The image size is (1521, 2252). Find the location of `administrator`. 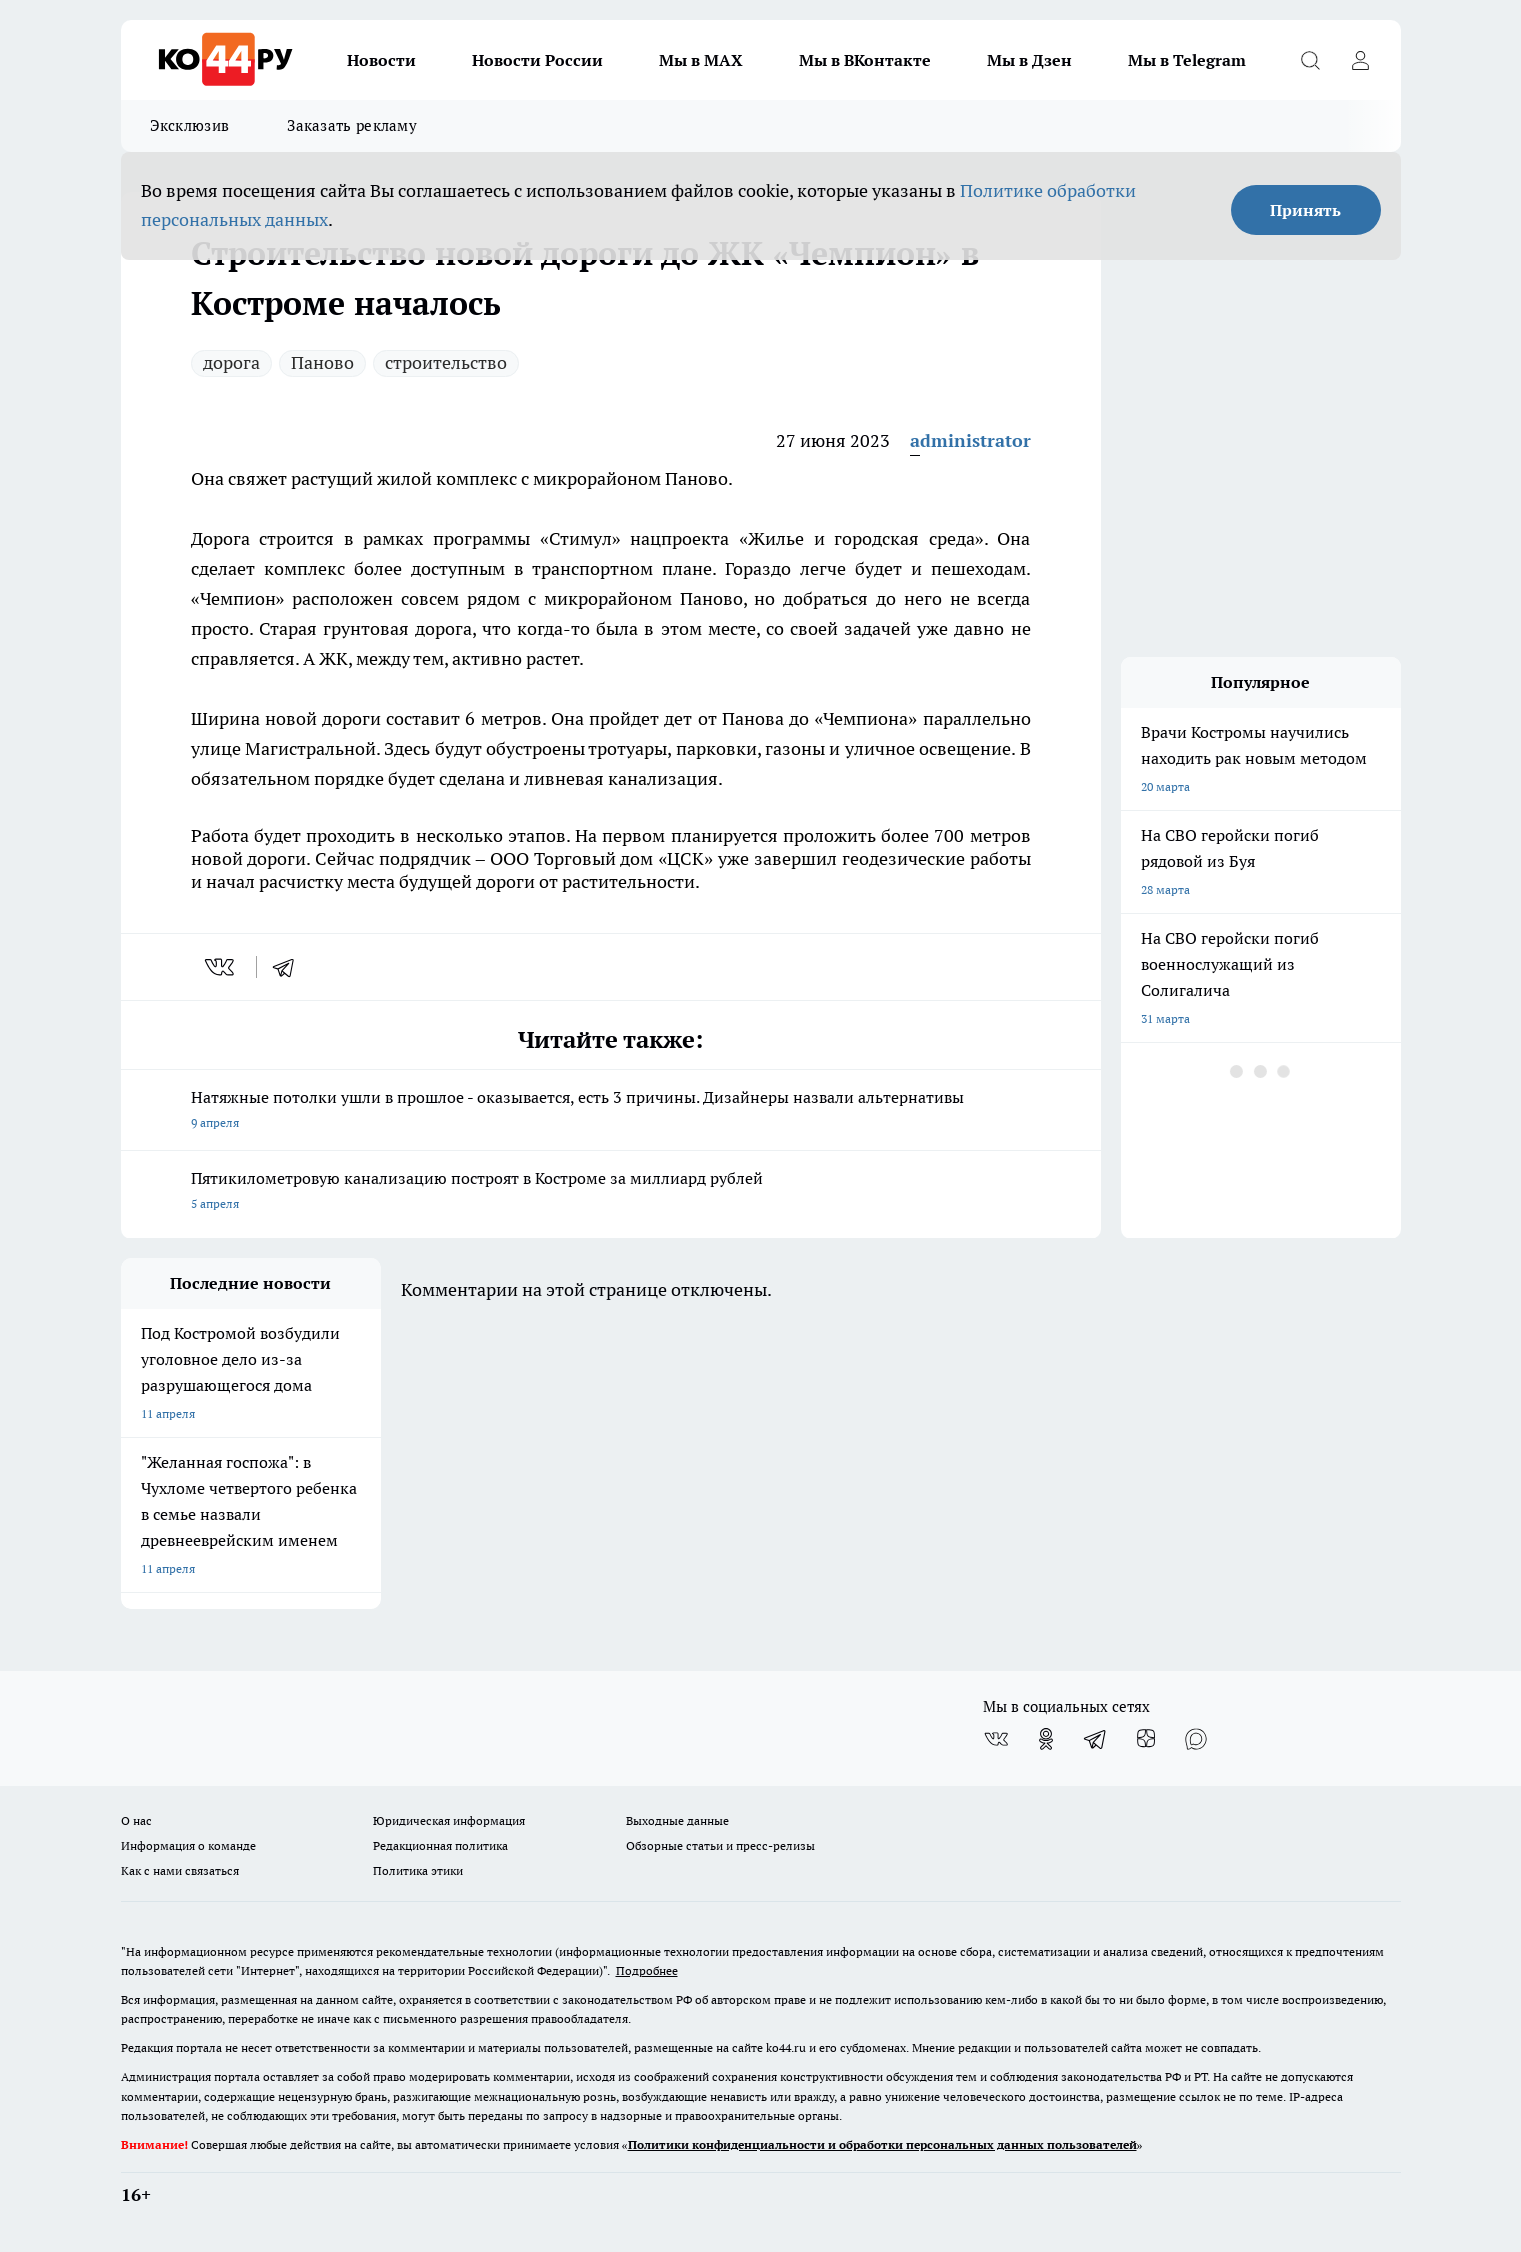

administrator is located at coordinates (970, 440).